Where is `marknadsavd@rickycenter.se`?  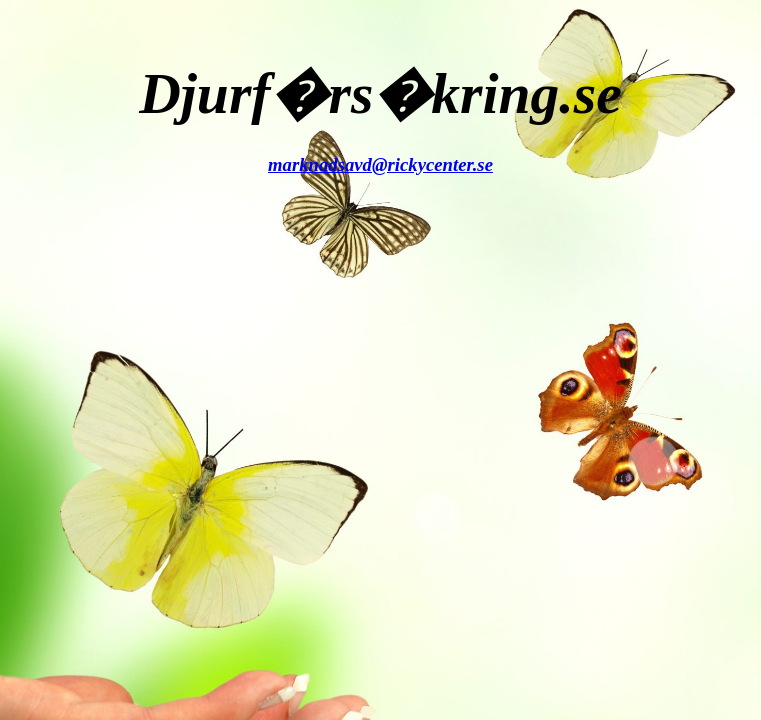
marknadsavd@rickycenter.se is located at coordinates (380, 164).